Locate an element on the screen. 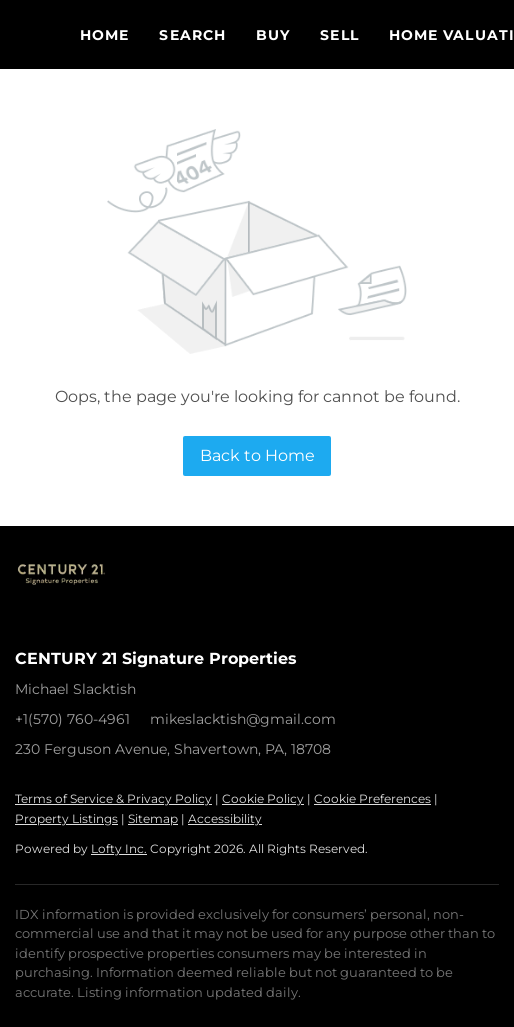  Home is located at coordinates (104, 35).